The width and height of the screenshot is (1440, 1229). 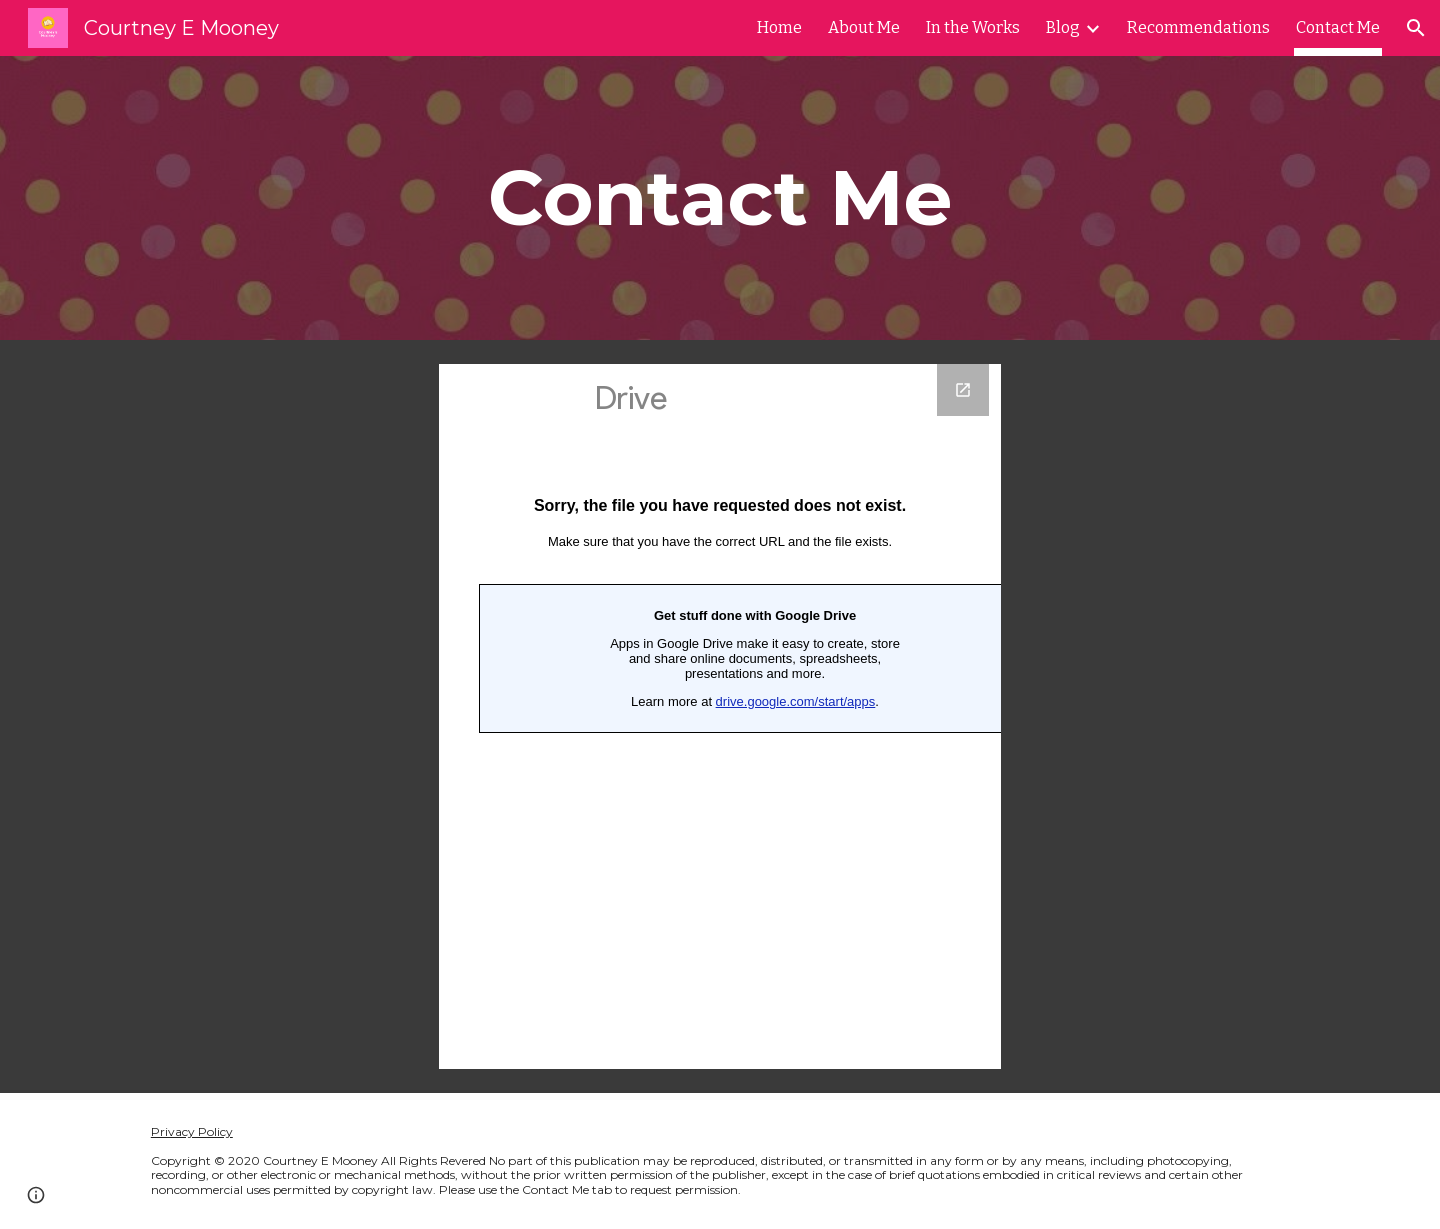 What do you see at coordinates (973, 27) in the screenshot?
I see `In the Works [link]` at bounding box center [973, 27].